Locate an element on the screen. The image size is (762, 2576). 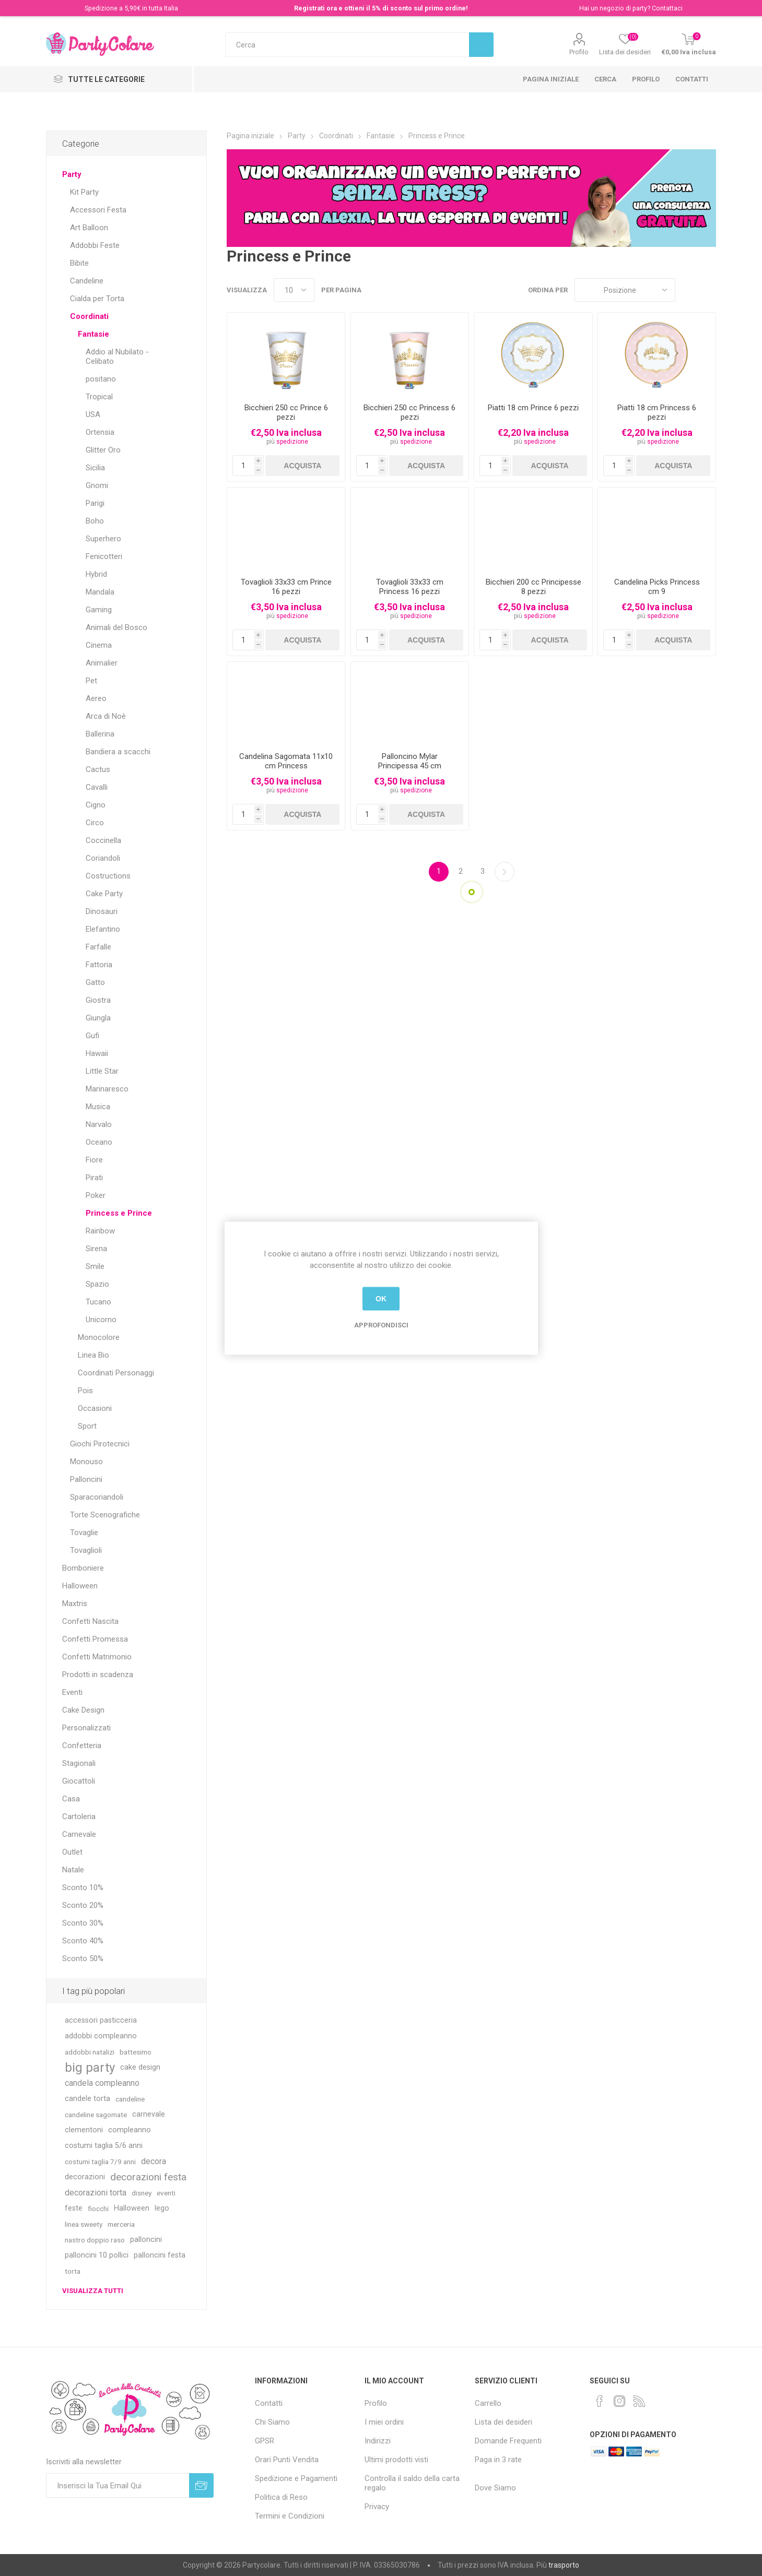
Bicchieri 250 cc Princess 6 pezzi is located at coordinates (409, 412).